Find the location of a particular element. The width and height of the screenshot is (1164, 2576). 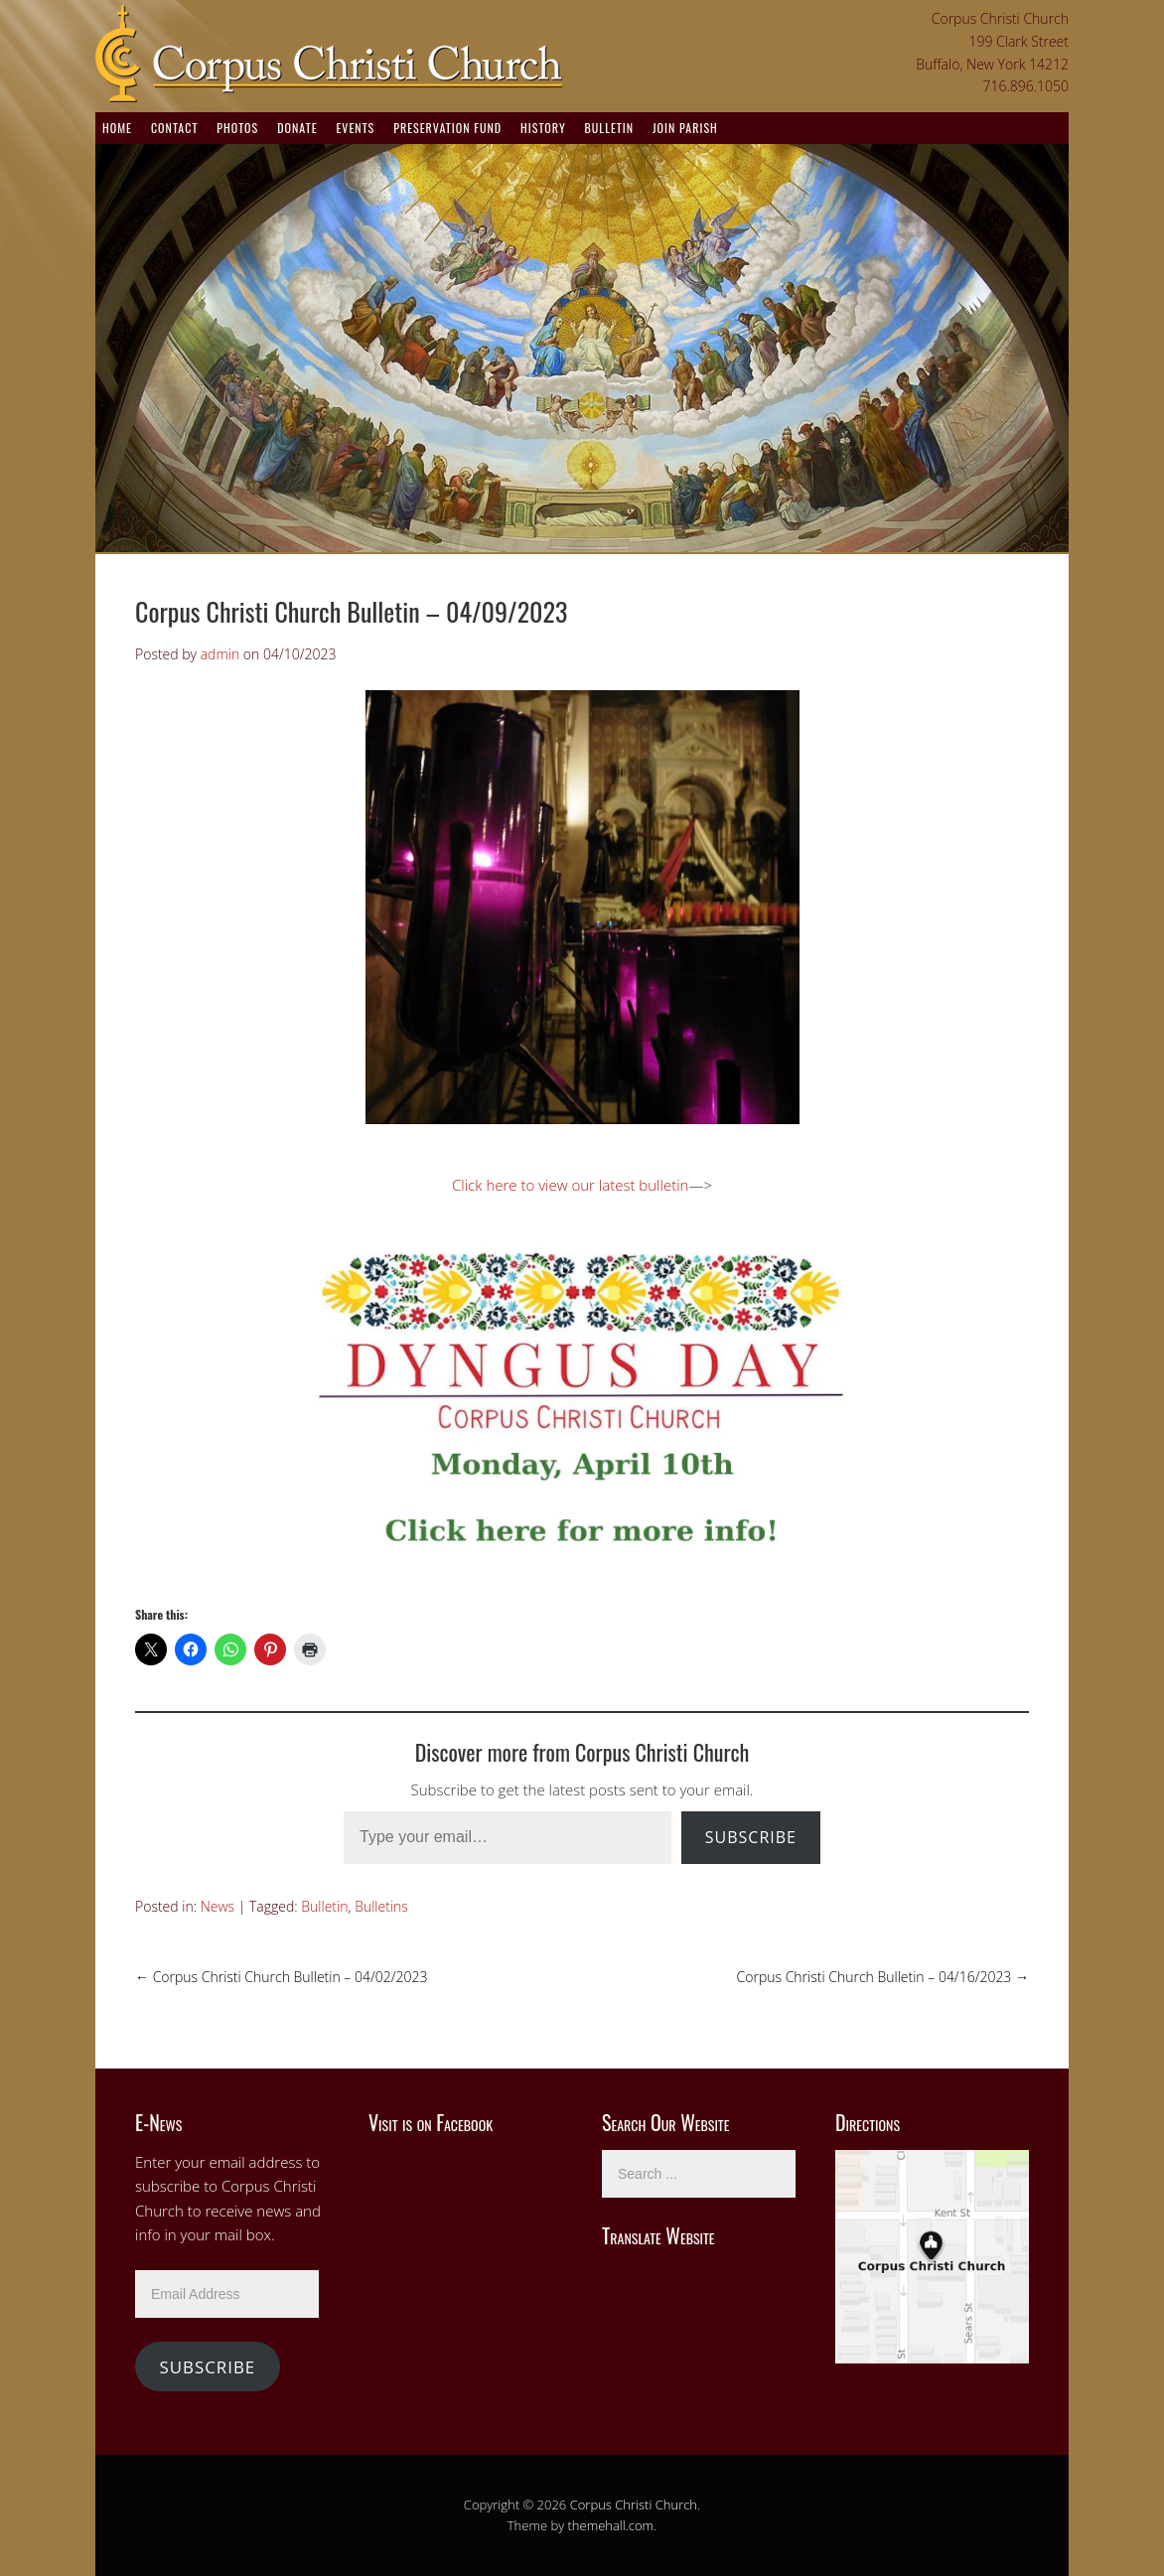

Photos is located at coordinates (237, 127).